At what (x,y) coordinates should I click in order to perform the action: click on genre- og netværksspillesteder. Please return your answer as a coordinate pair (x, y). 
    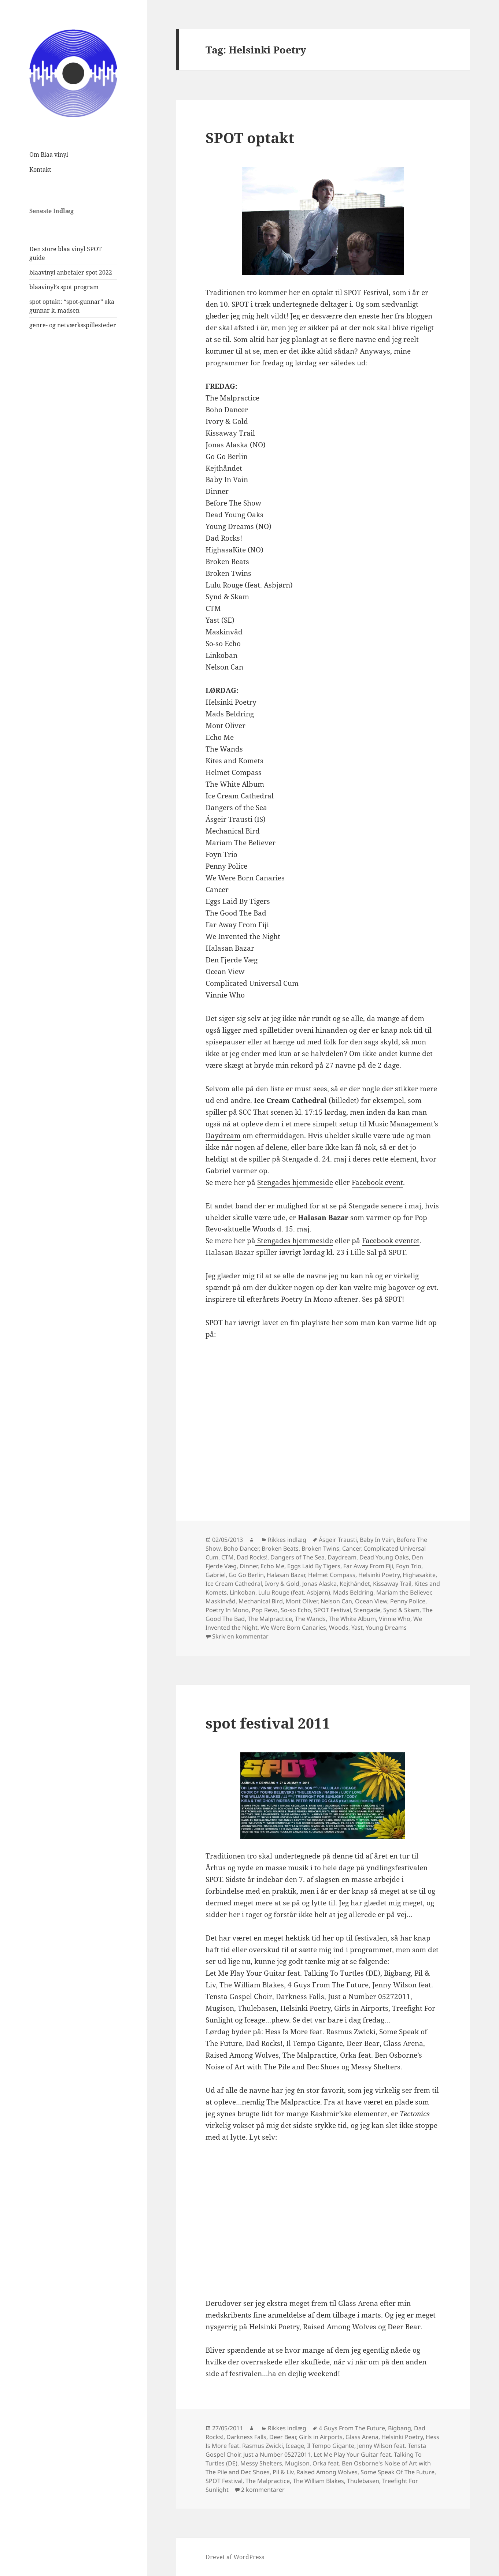
    Looking at the image, I should click on (72, 325).